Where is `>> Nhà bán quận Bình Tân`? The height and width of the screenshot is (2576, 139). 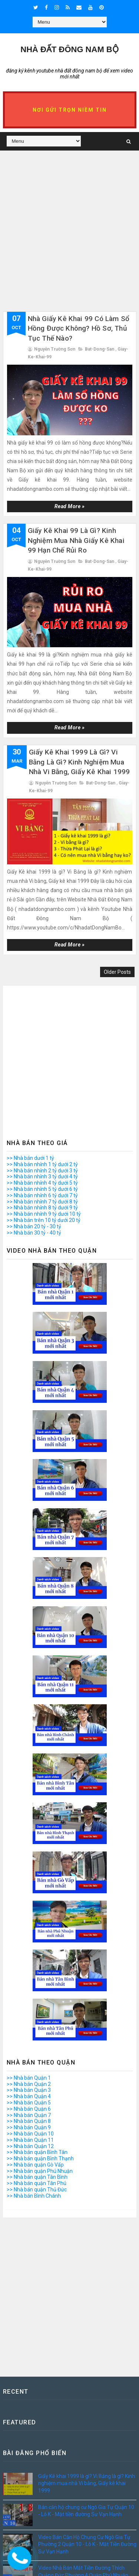 >> Nhà bán quận Bình Tân is located at coordinates (37, 2152).